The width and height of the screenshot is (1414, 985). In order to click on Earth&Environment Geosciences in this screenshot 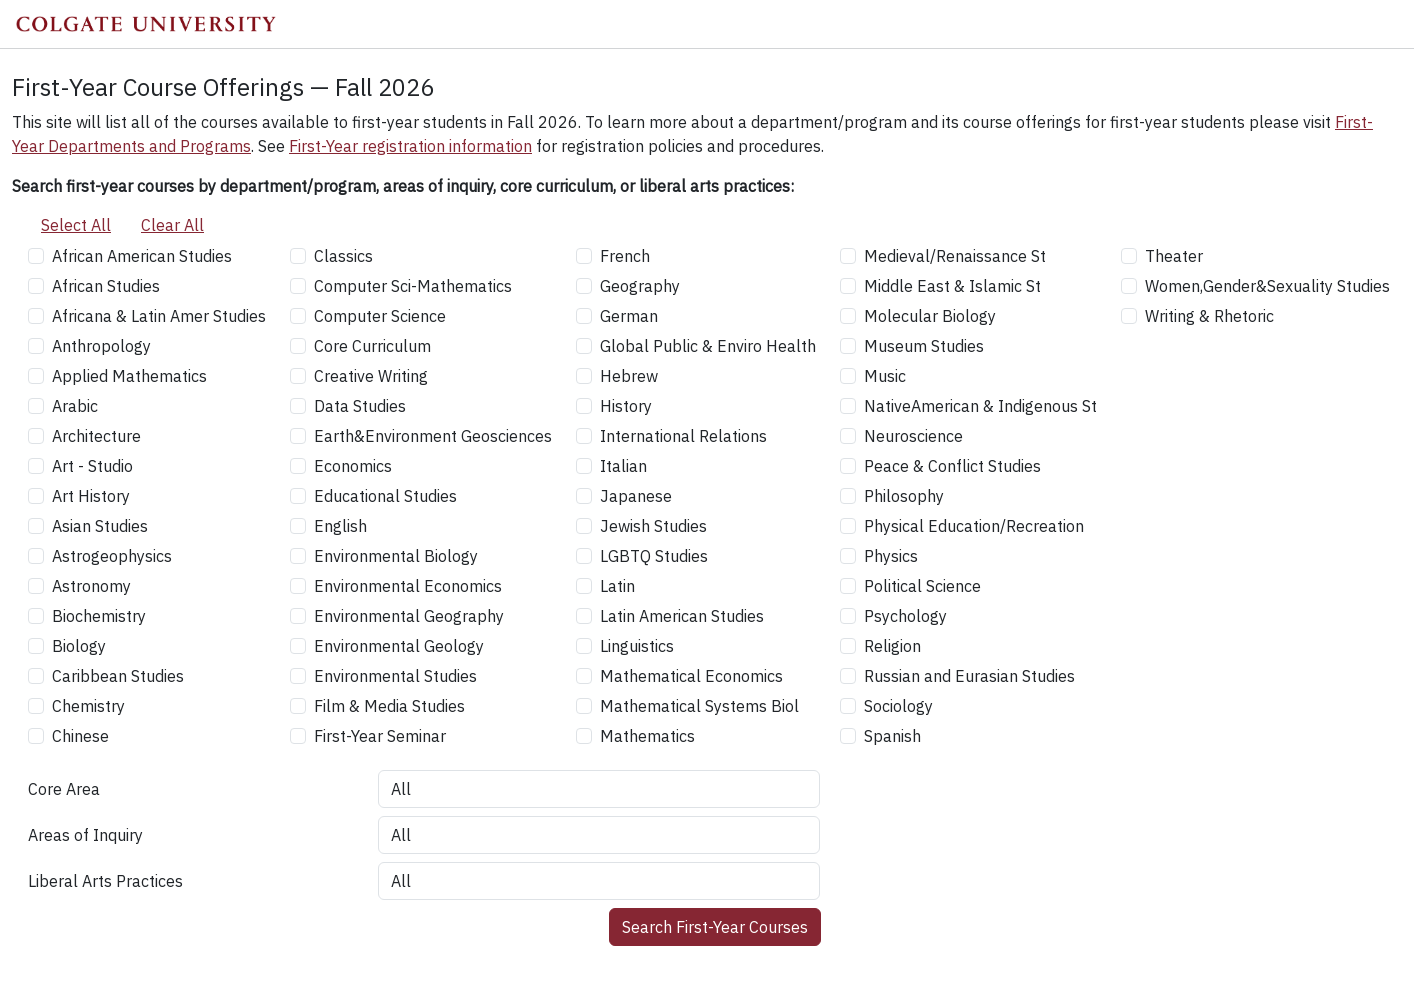, I will do `click(433, 436)`.